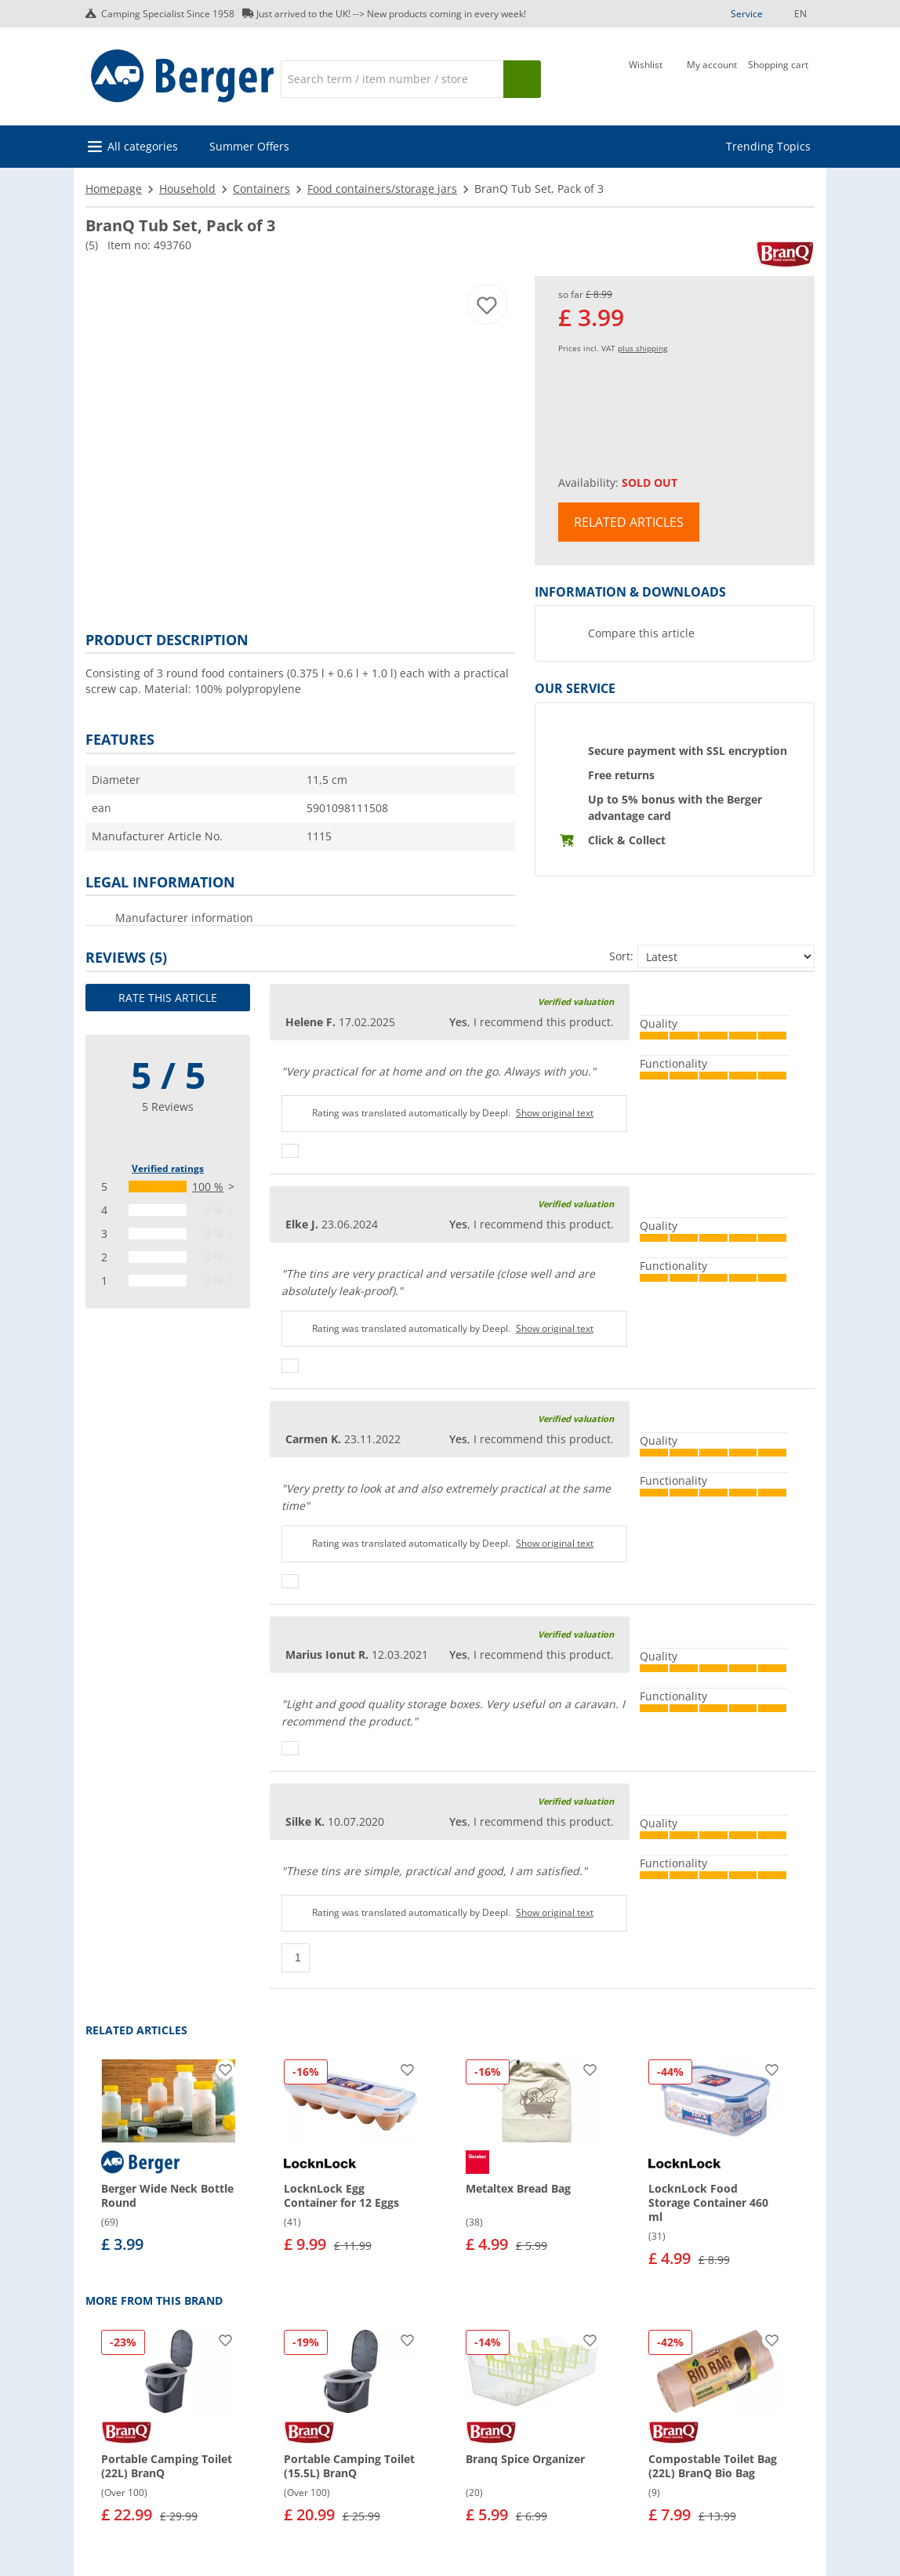  I want to click on plus shipping, so click(642, 348).